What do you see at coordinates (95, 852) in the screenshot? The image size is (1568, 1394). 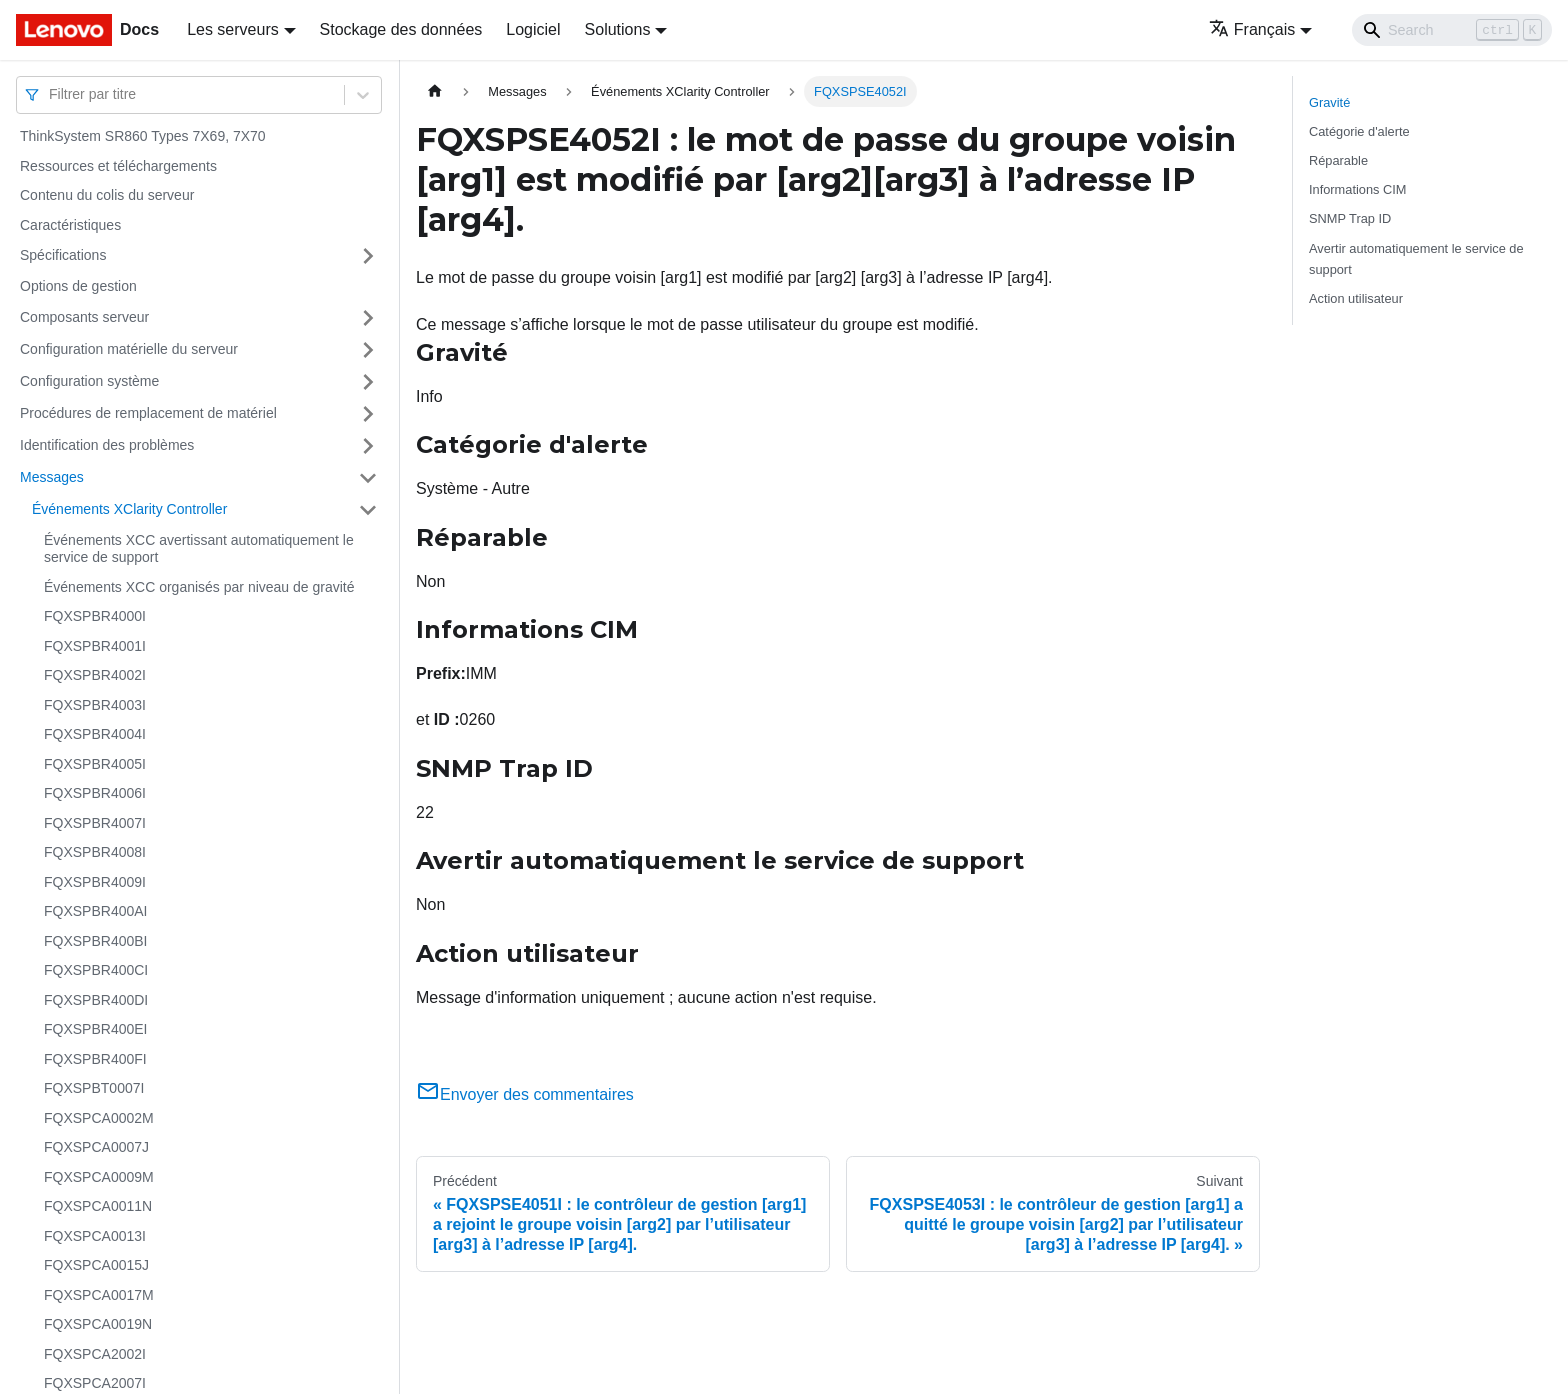 I see `FQXSPBR4008I` at bounding box center [95, 852].